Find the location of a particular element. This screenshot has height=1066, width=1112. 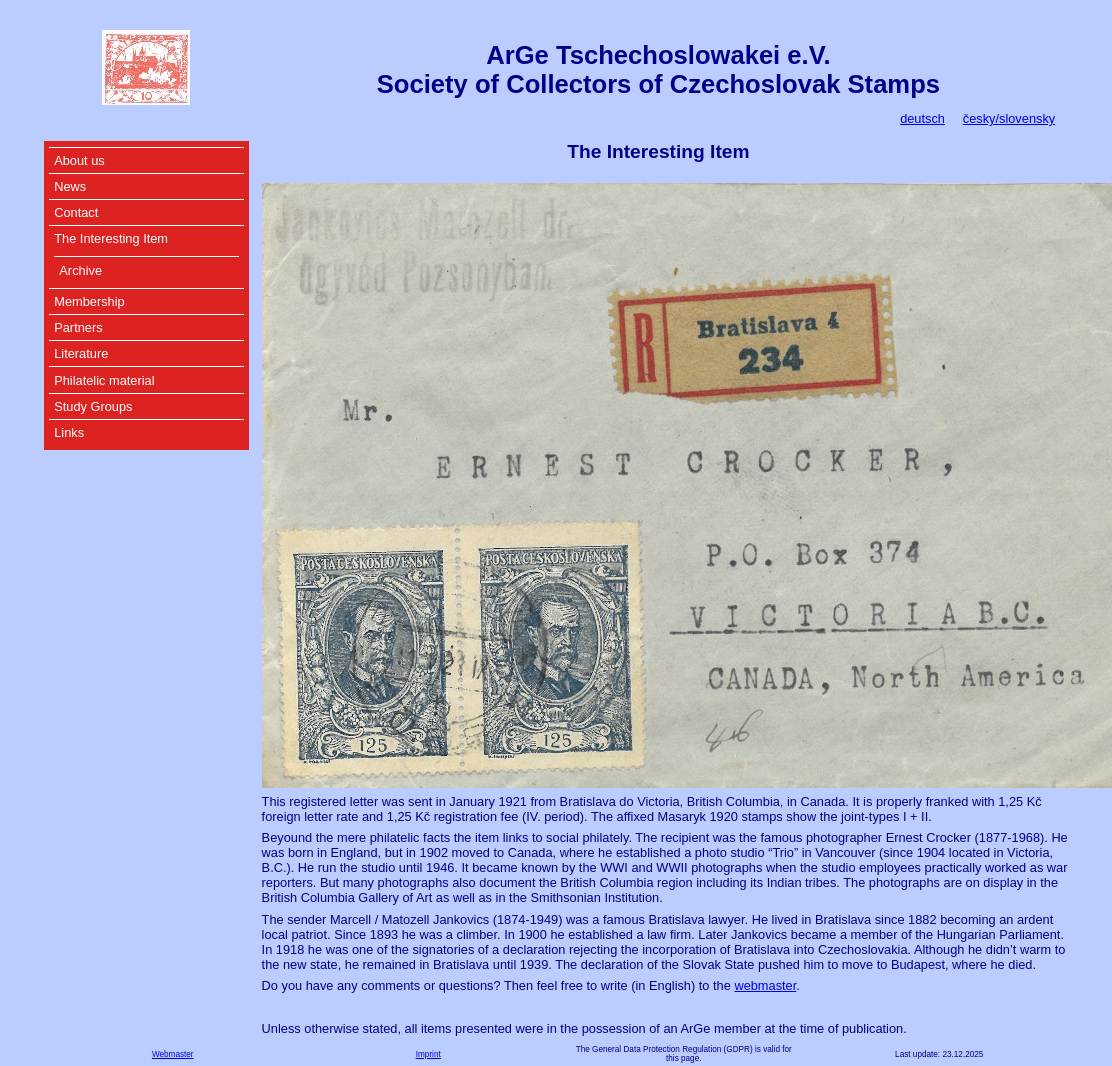

Imprint is located at coordinates (428, 1054).